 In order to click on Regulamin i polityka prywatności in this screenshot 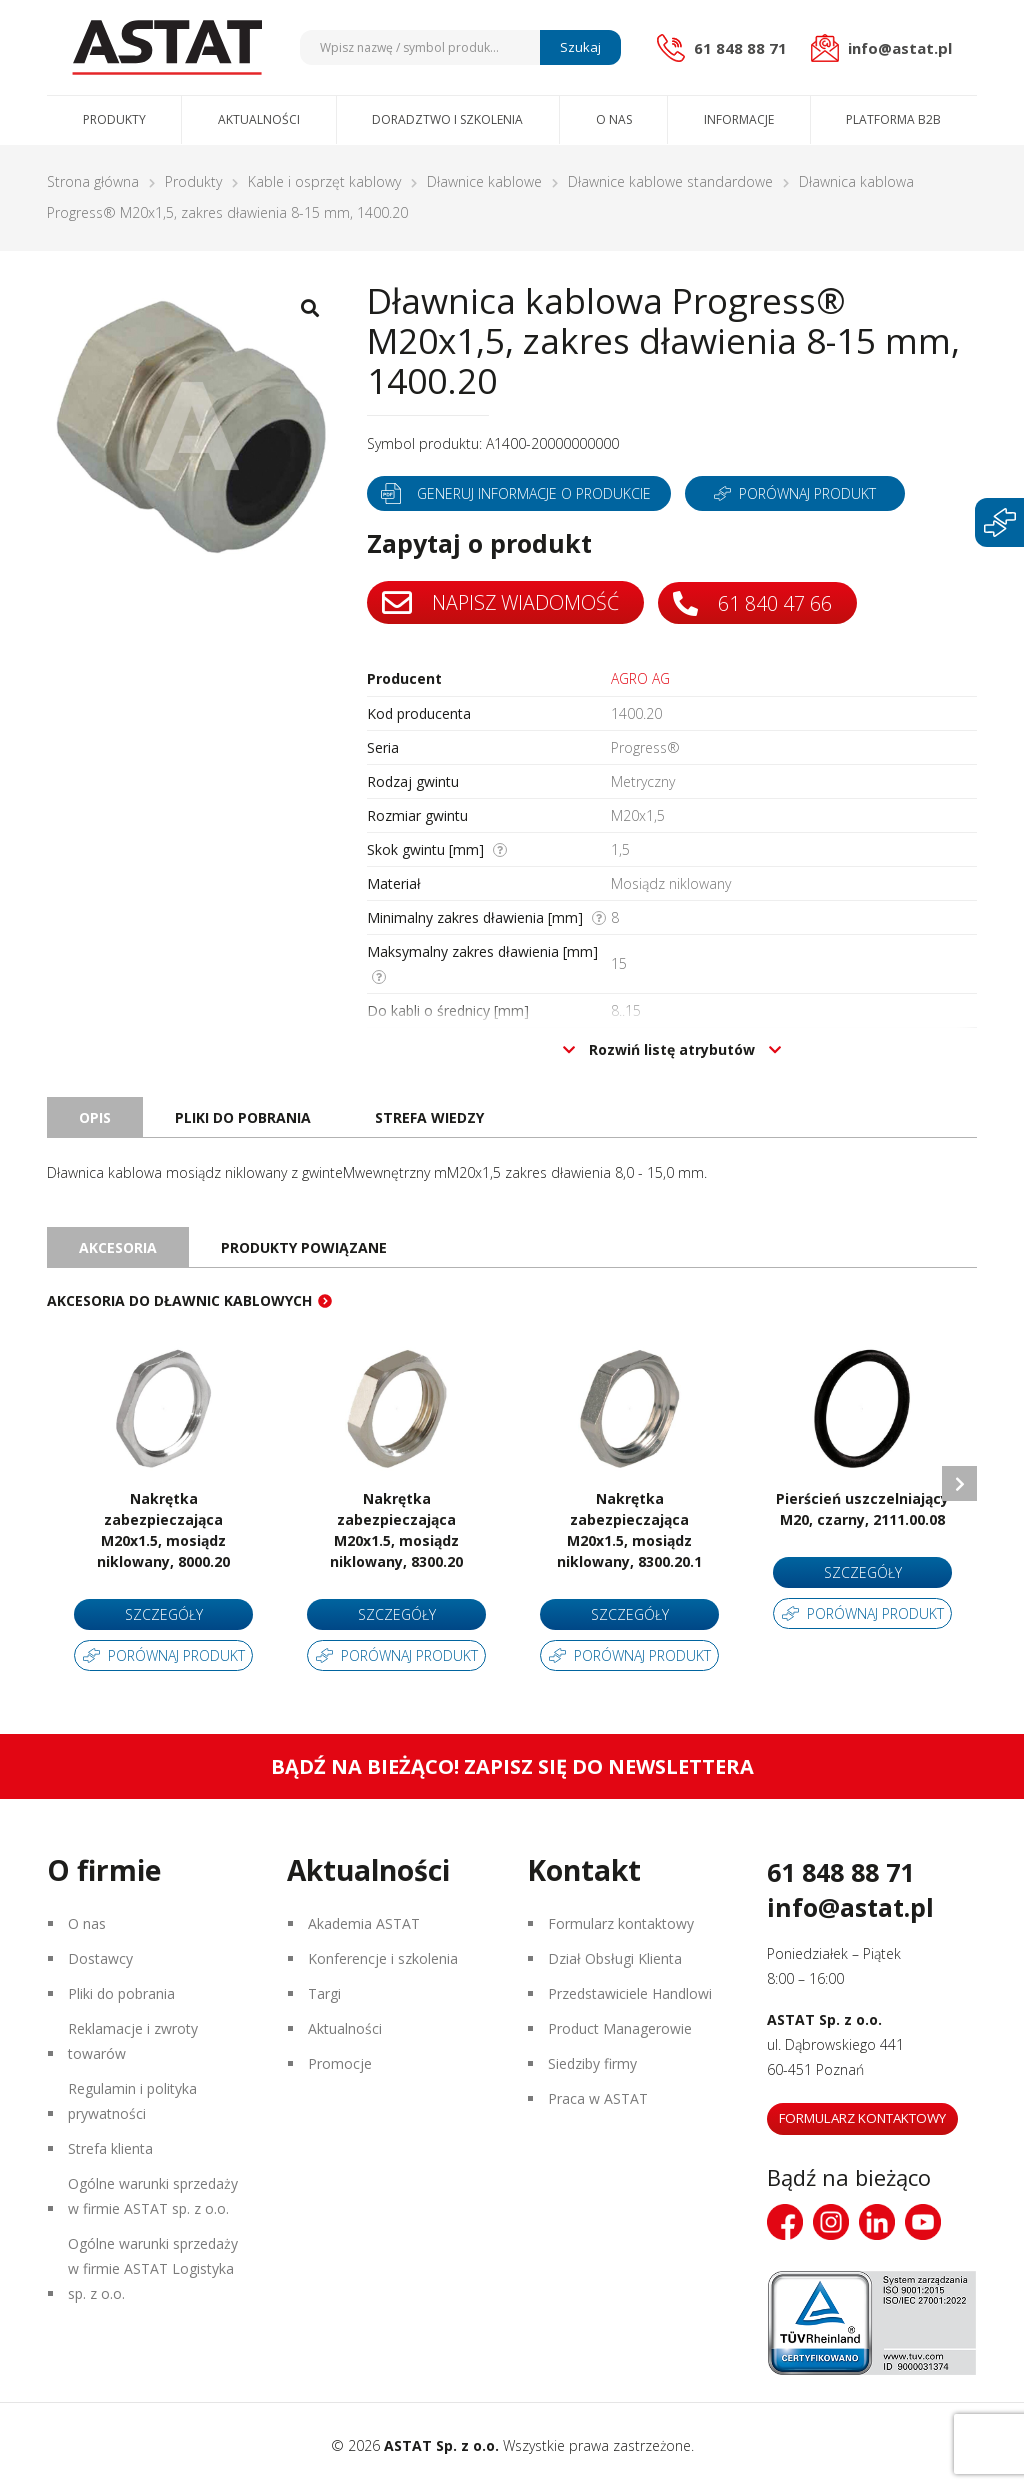, I will do `click(132, 2101)`.